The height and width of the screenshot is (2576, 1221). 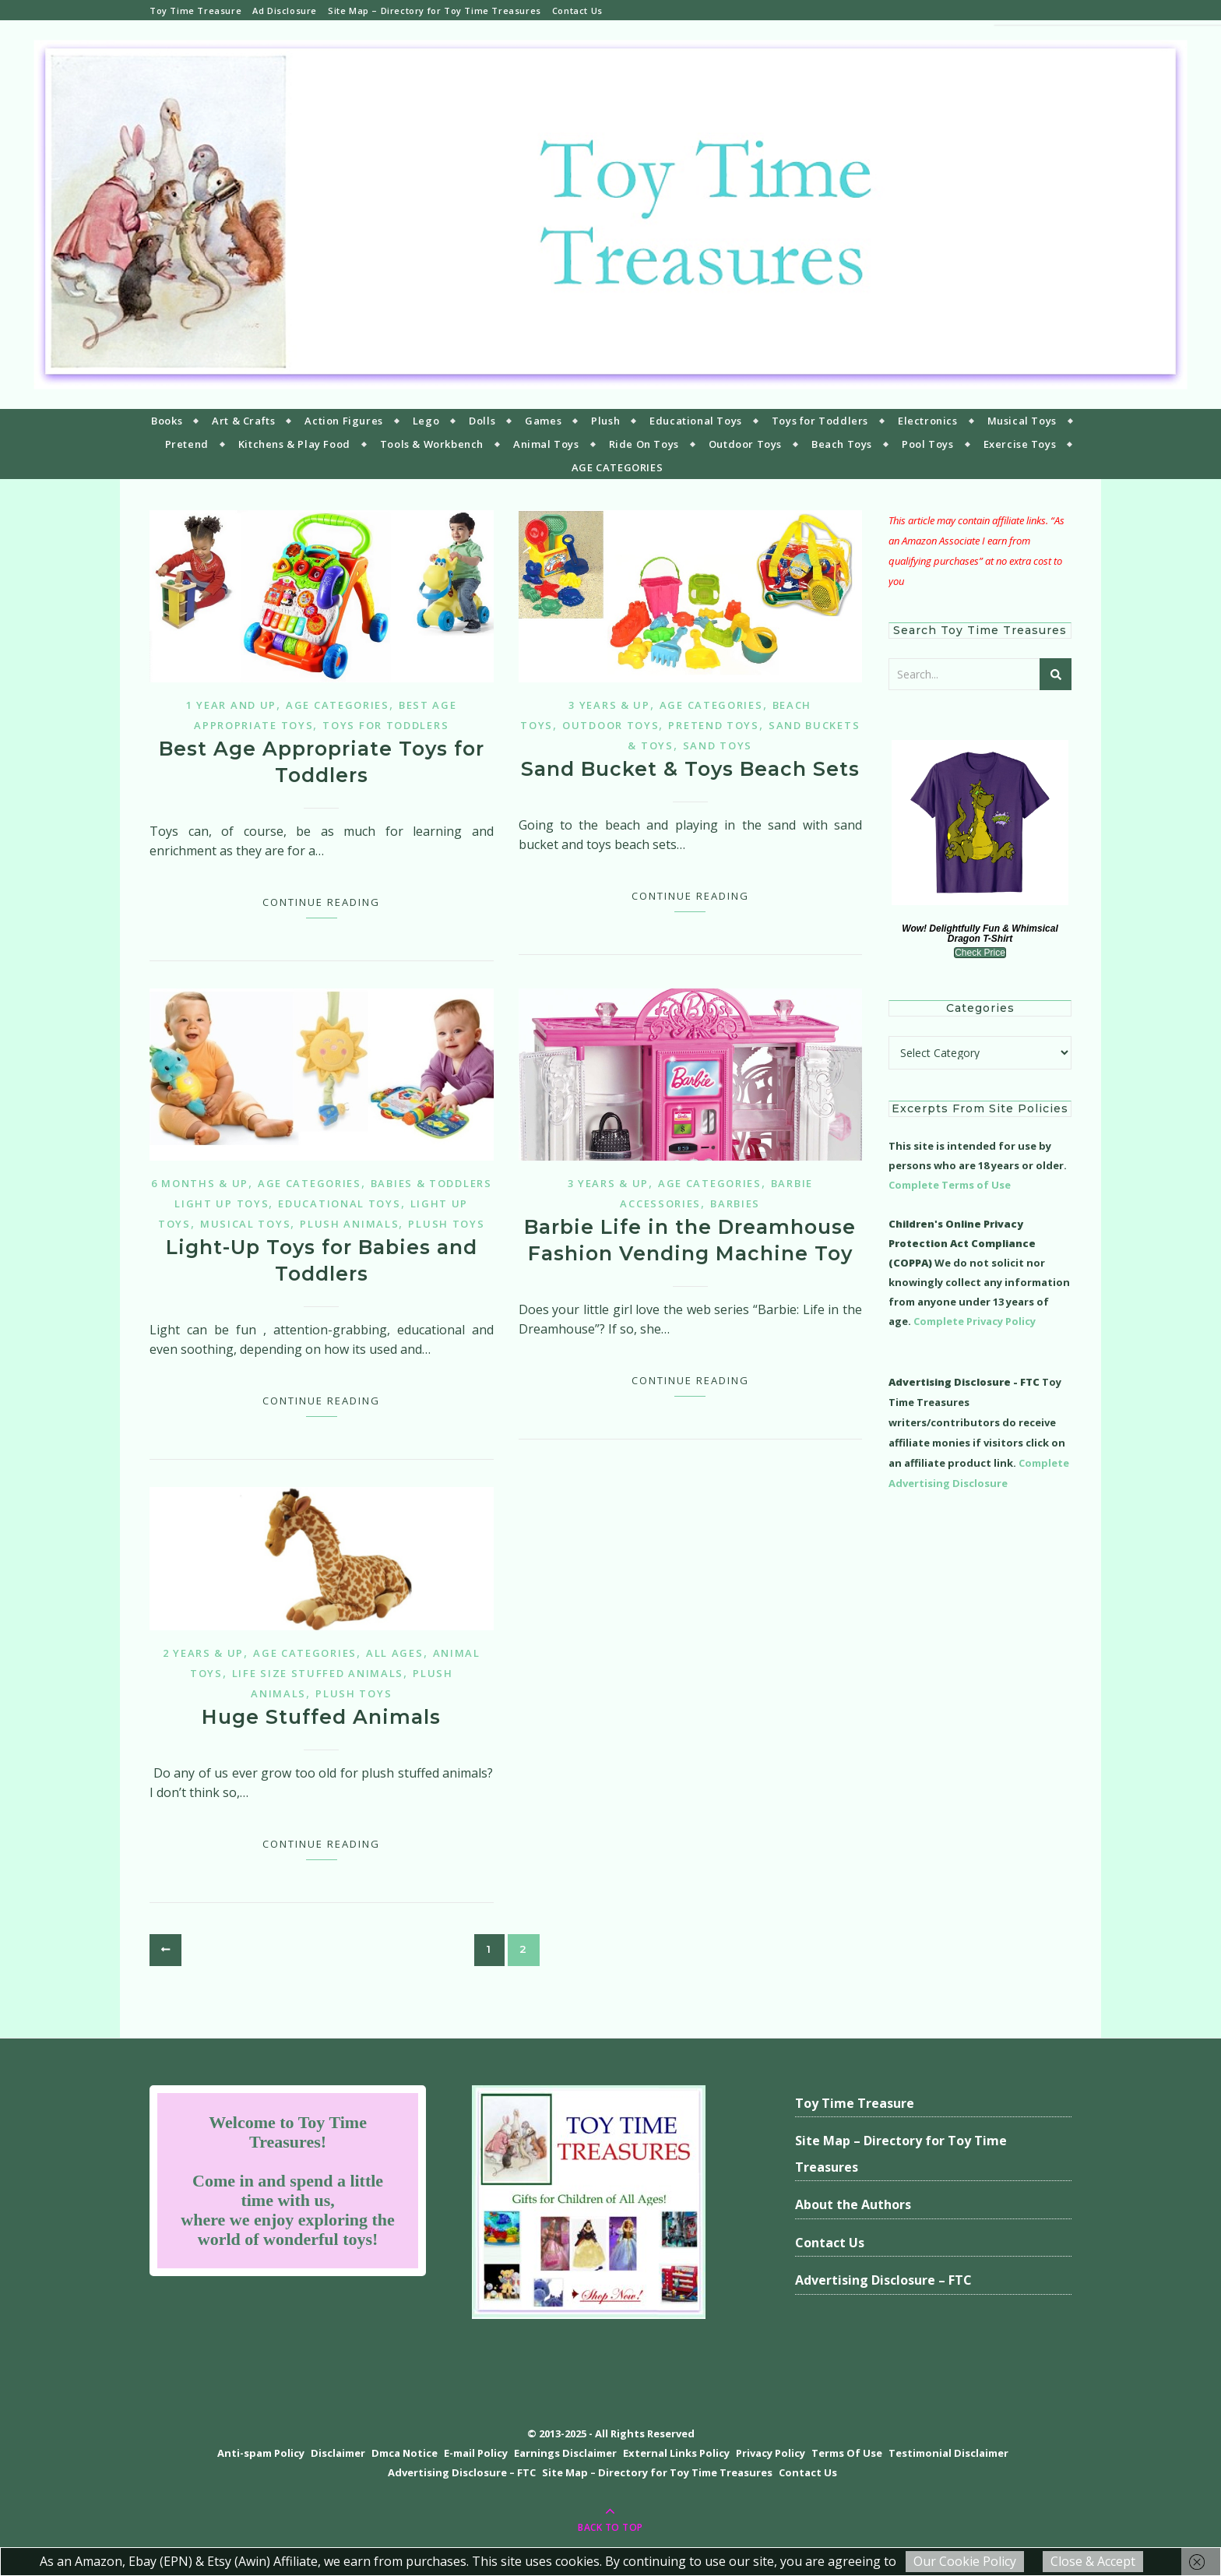 I want to click on Huge Stuffed Animals, so click(x=321, y=1716).